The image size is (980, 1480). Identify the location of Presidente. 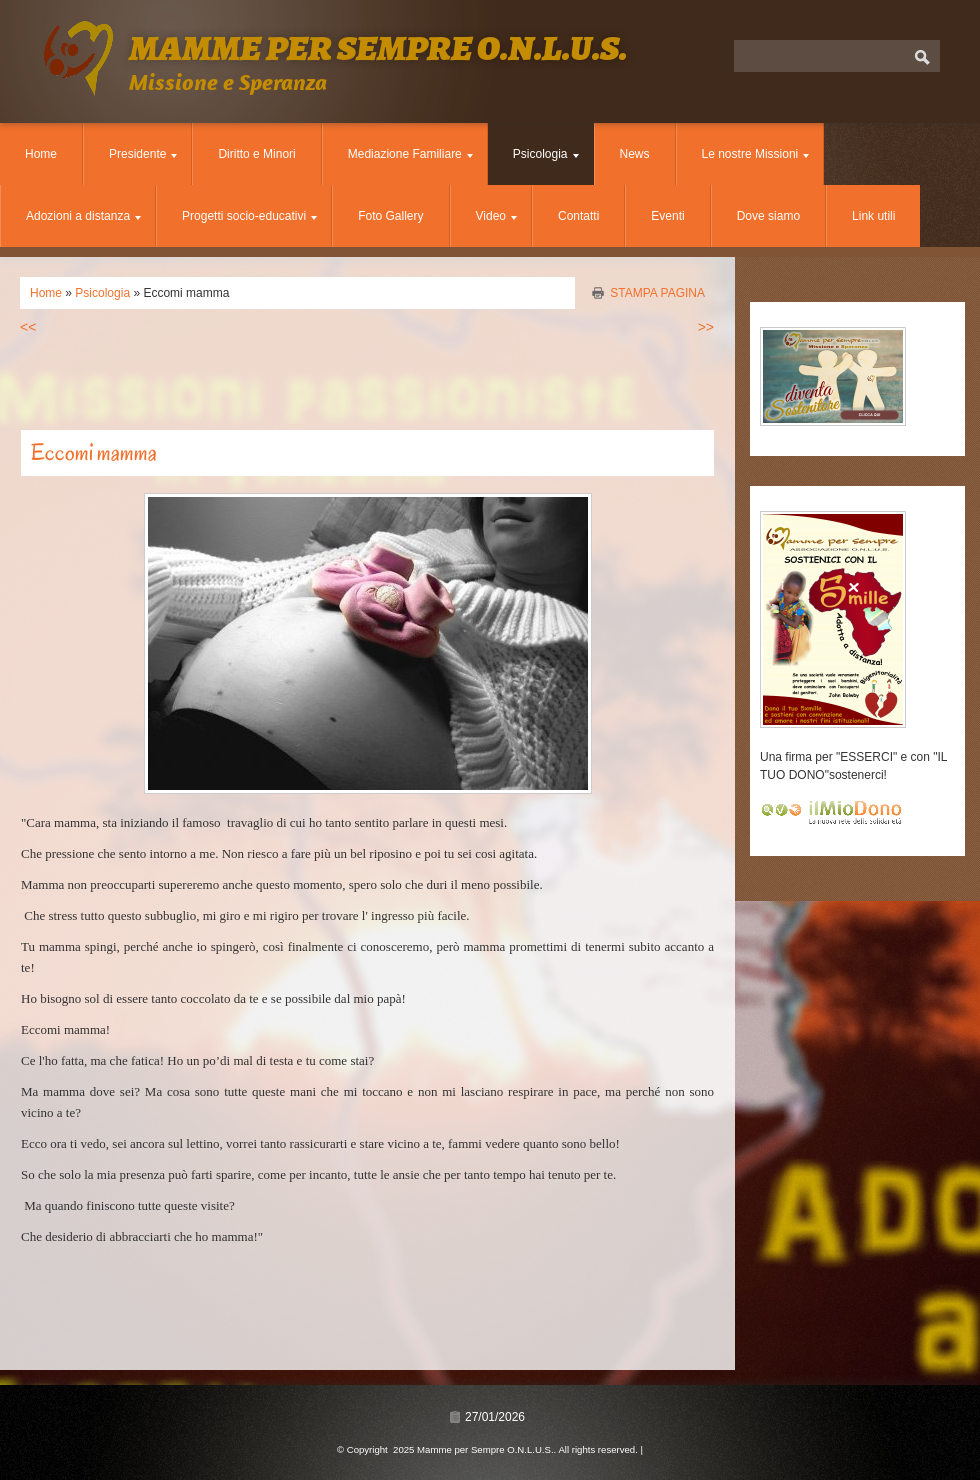
(143, 154).